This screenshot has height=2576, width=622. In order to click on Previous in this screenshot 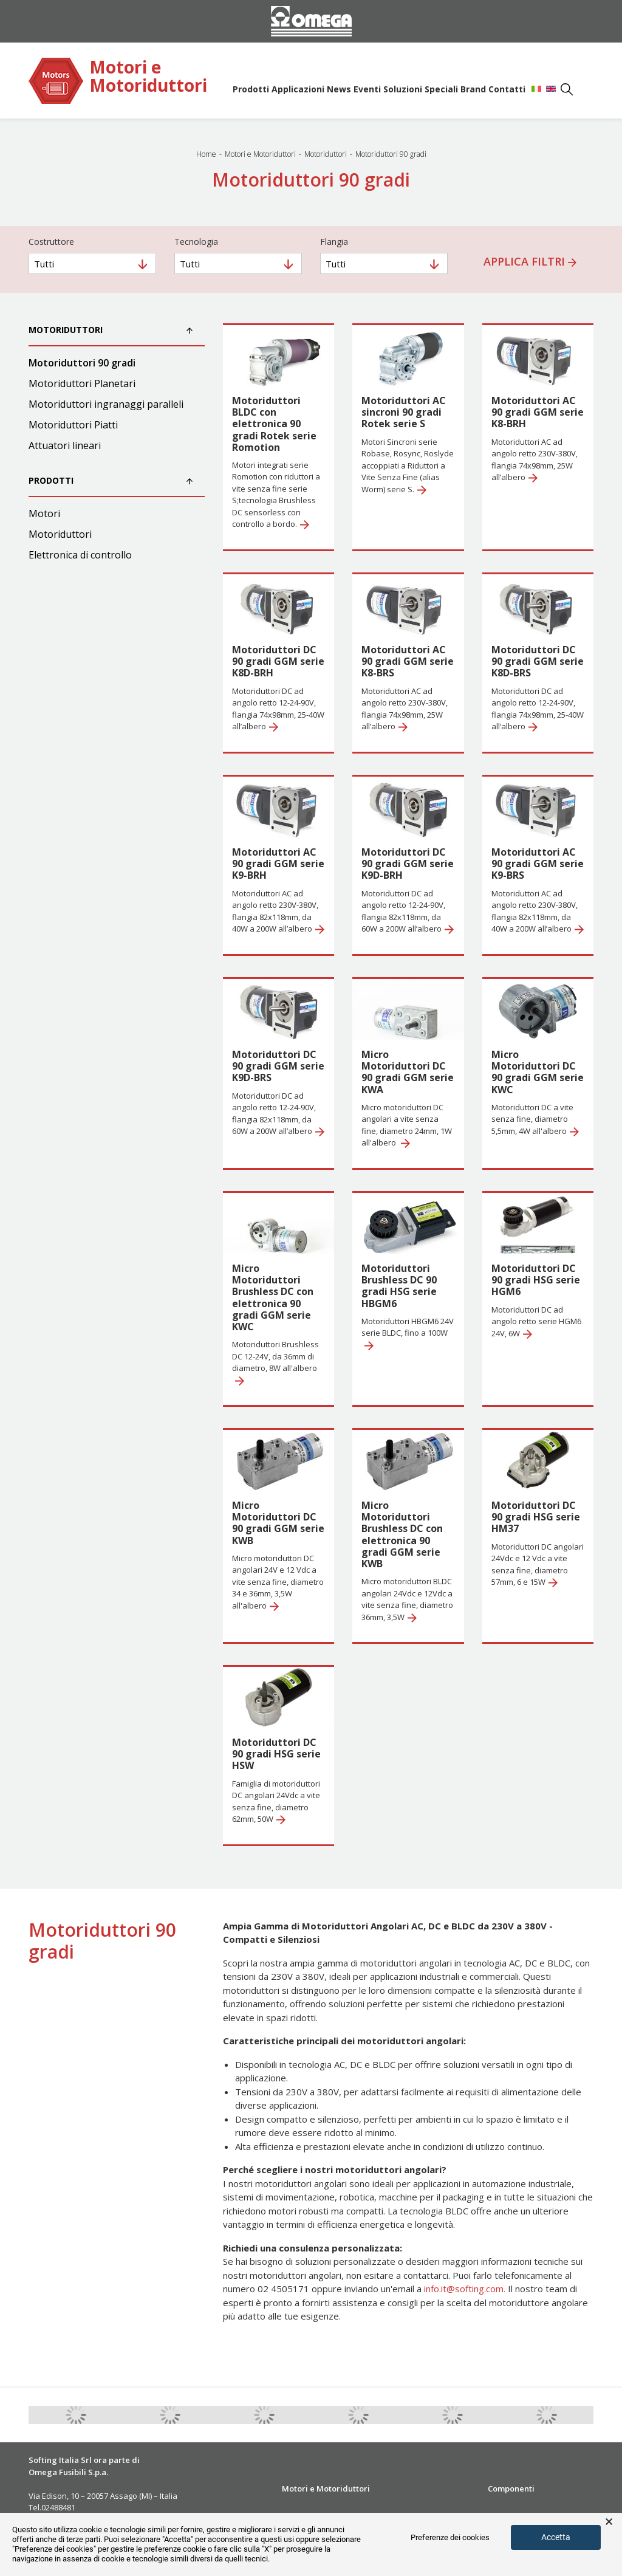, I will do `click(19, 2415)`.